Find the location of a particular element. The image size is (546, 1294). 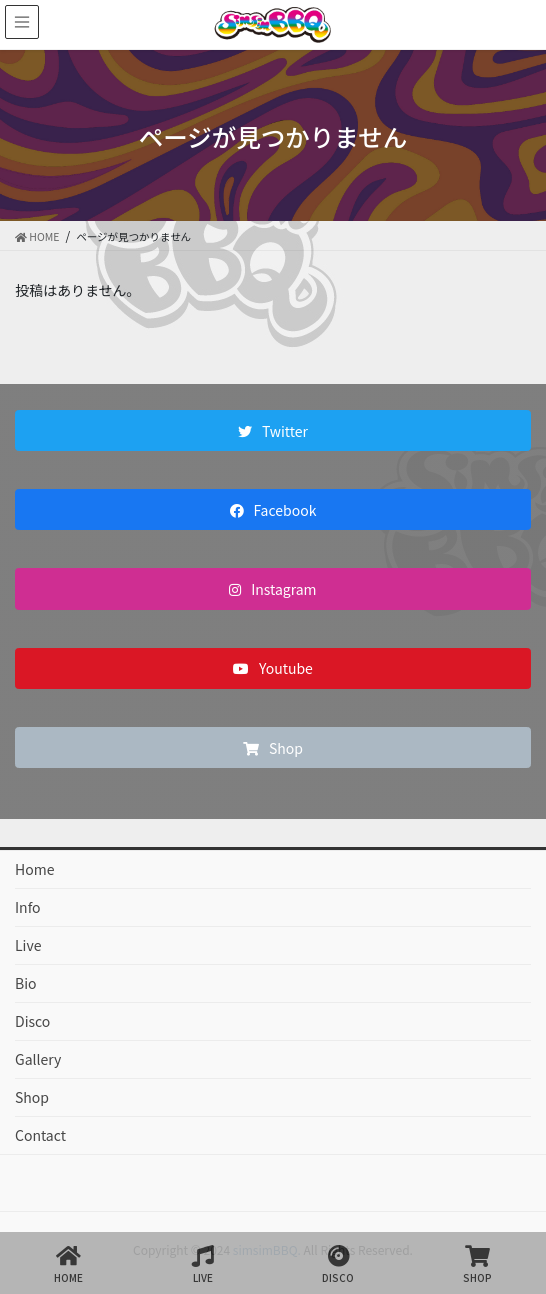

HOME is located at coordinates (68, 1264).